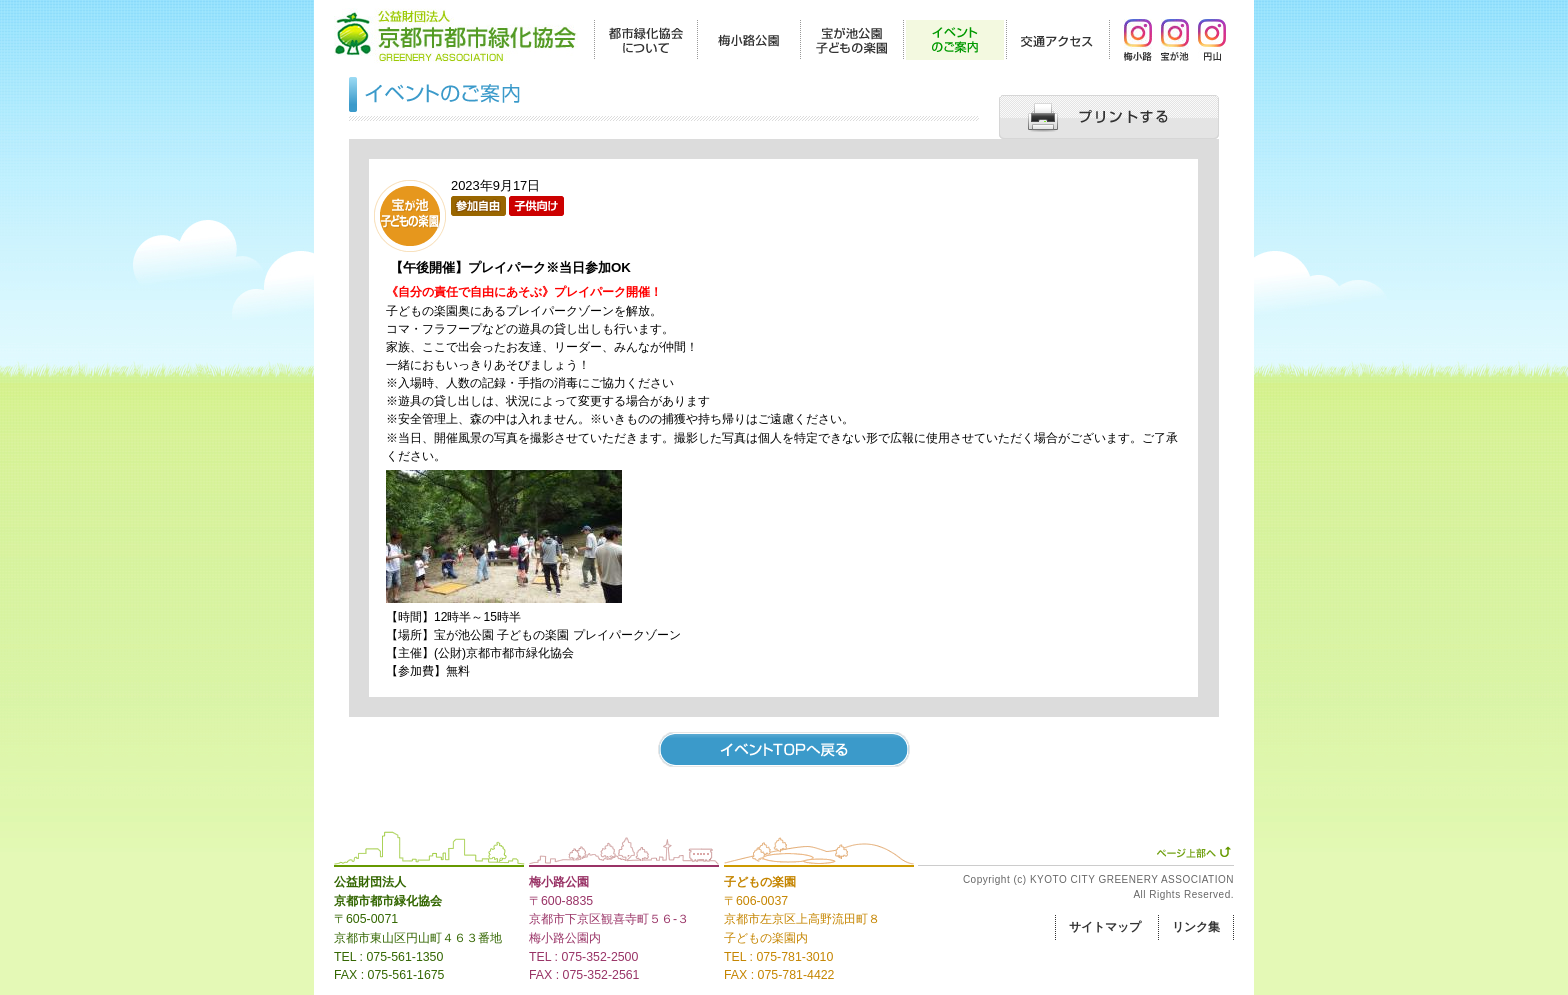  What do you see at coordinates (1193, 852) in the screenshot?
I see `ページ上部へ` at bounding box center [1193, 852].